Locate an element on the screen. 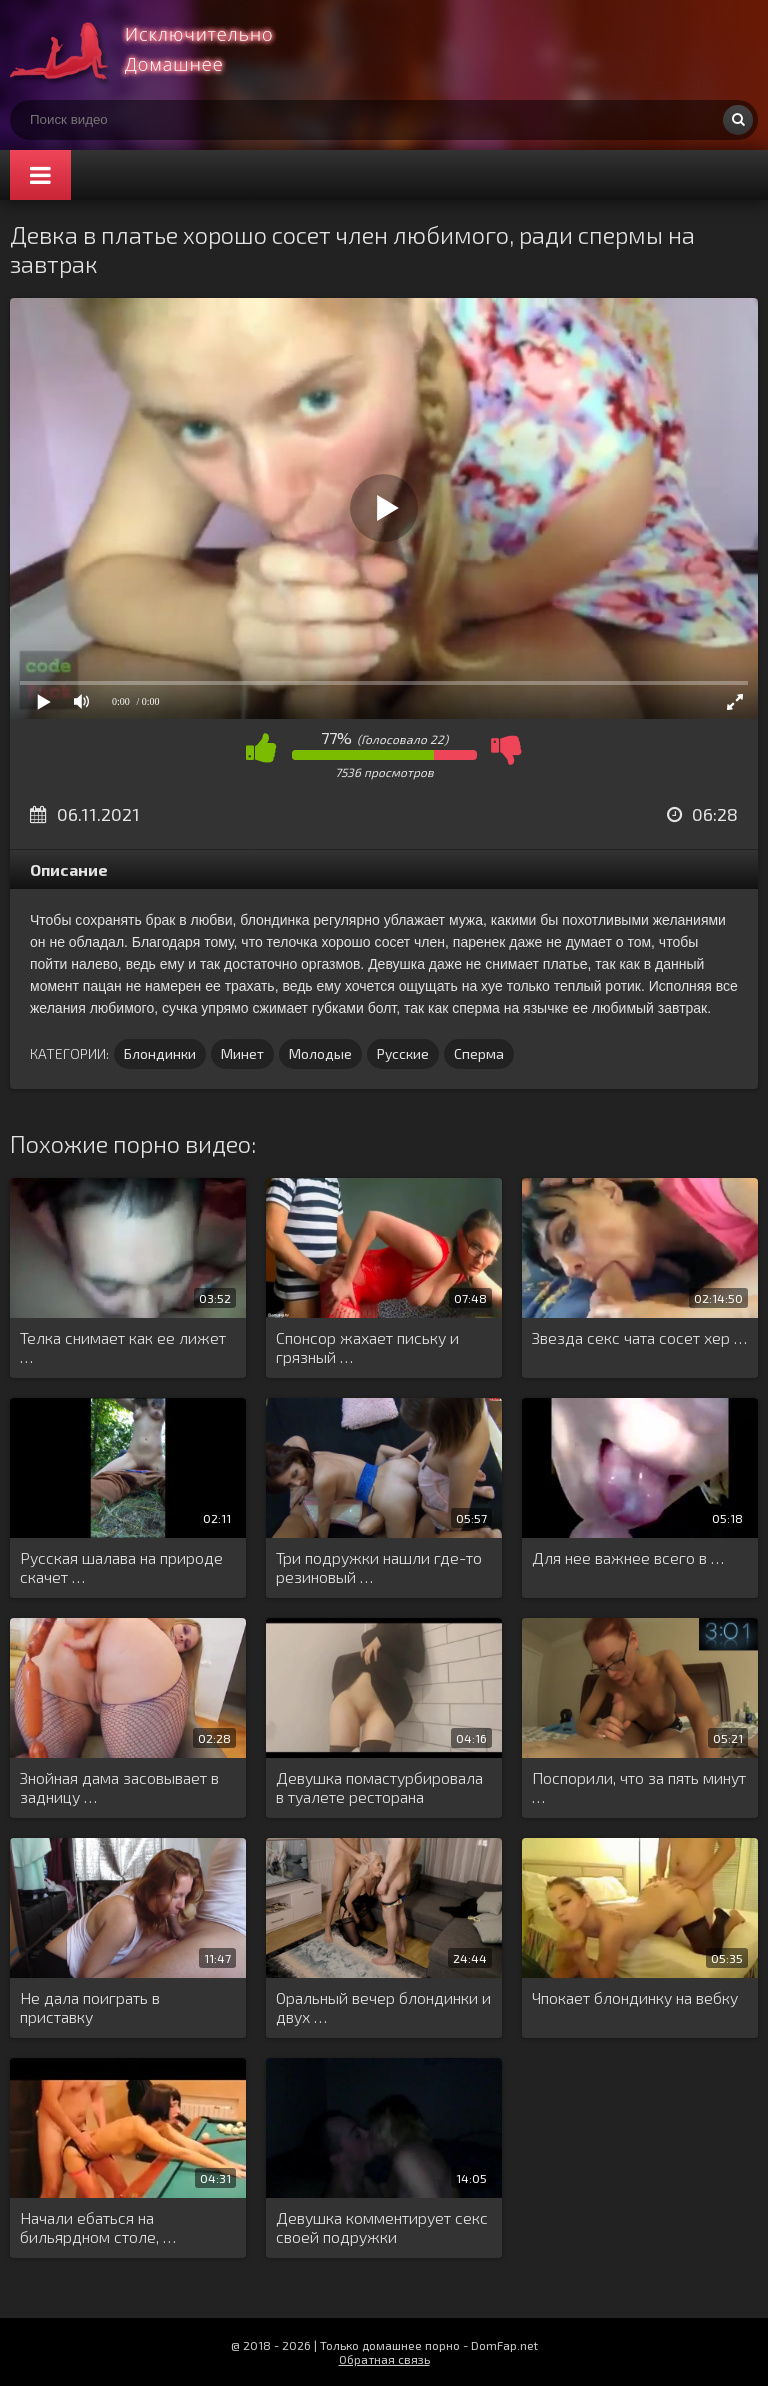  Начали ебаться на бильярдном столе, … is located at coordinates (98, 2227).